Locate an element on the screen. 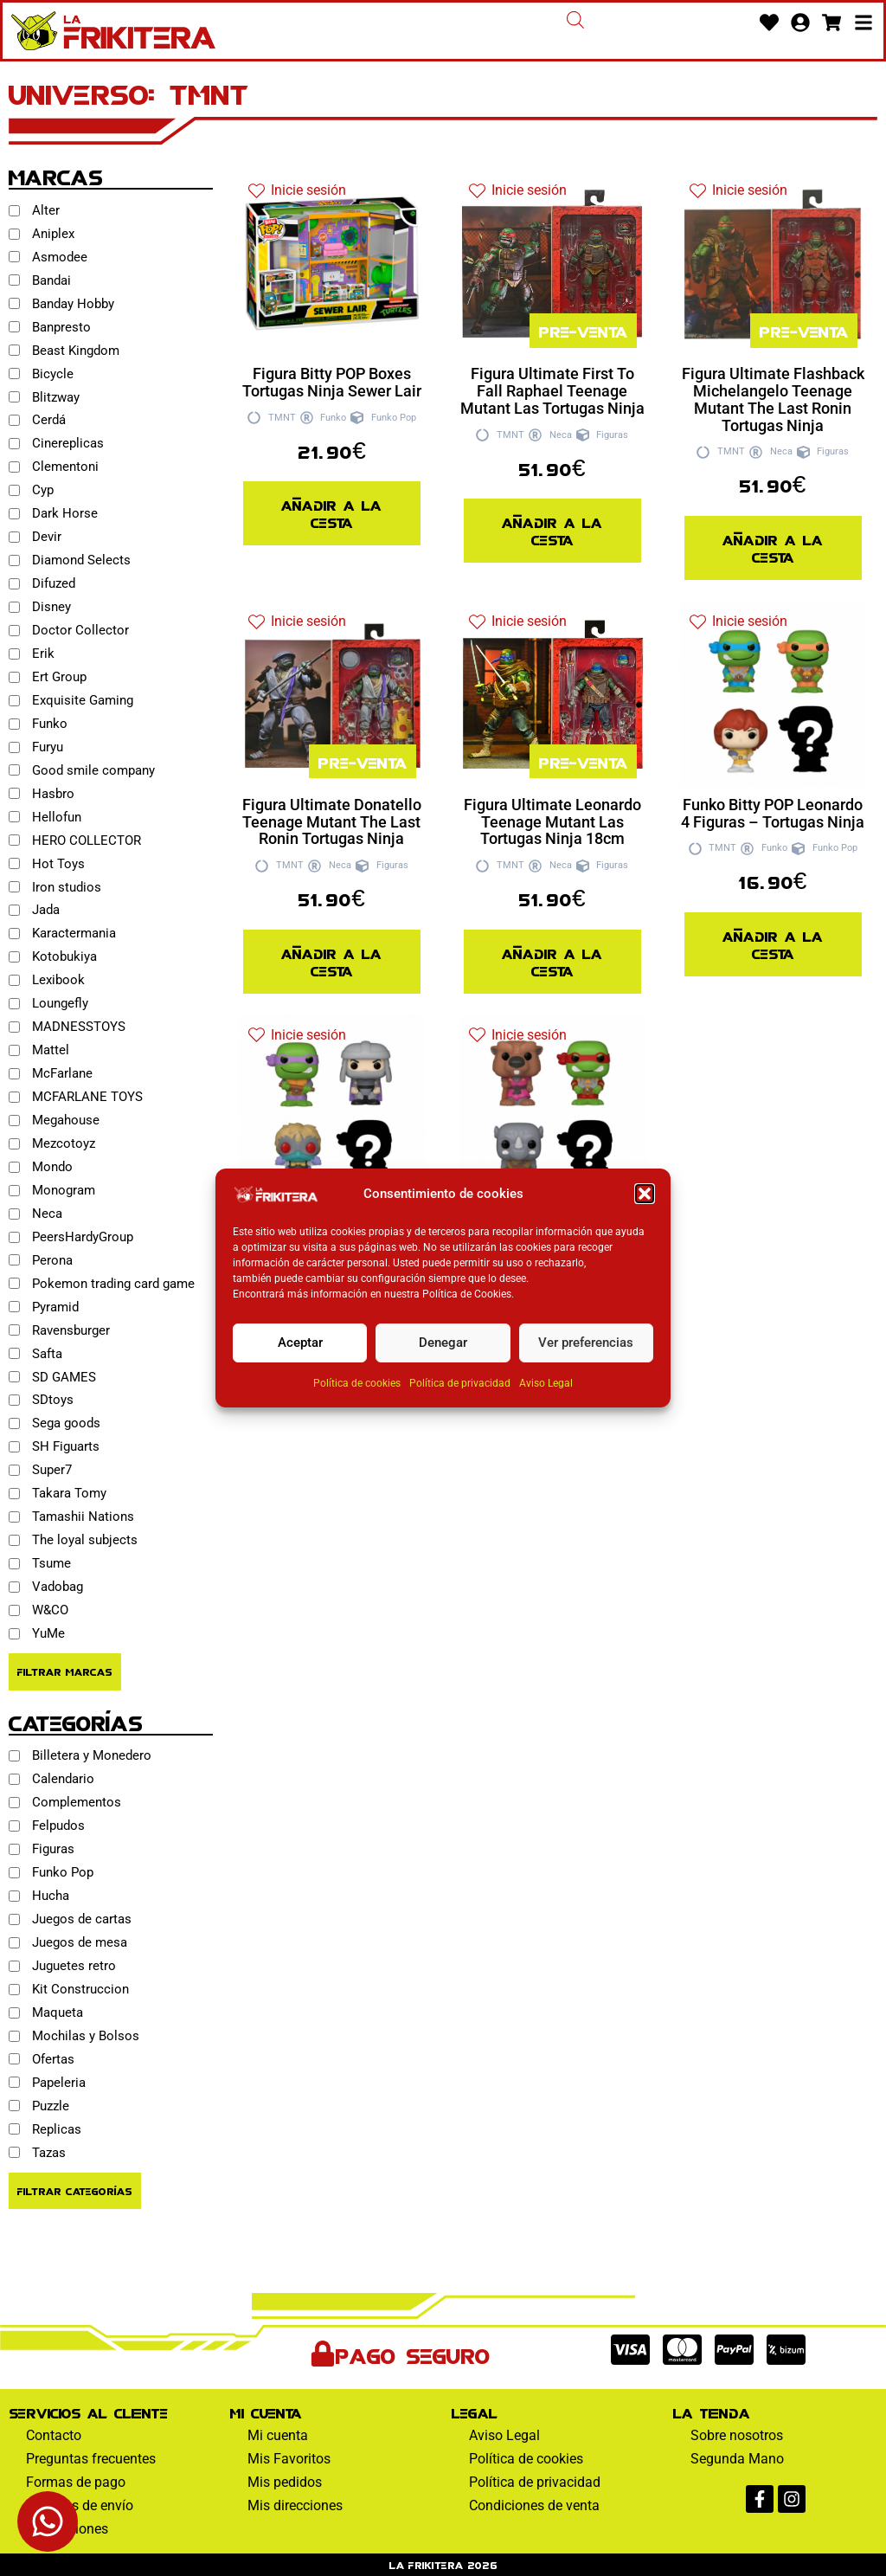 The width and height of the screenshot is (886, 2576). Figura Bitty POP Boxes Tortugas Ninja Sewer Lair is located at coordinates (331, 382).